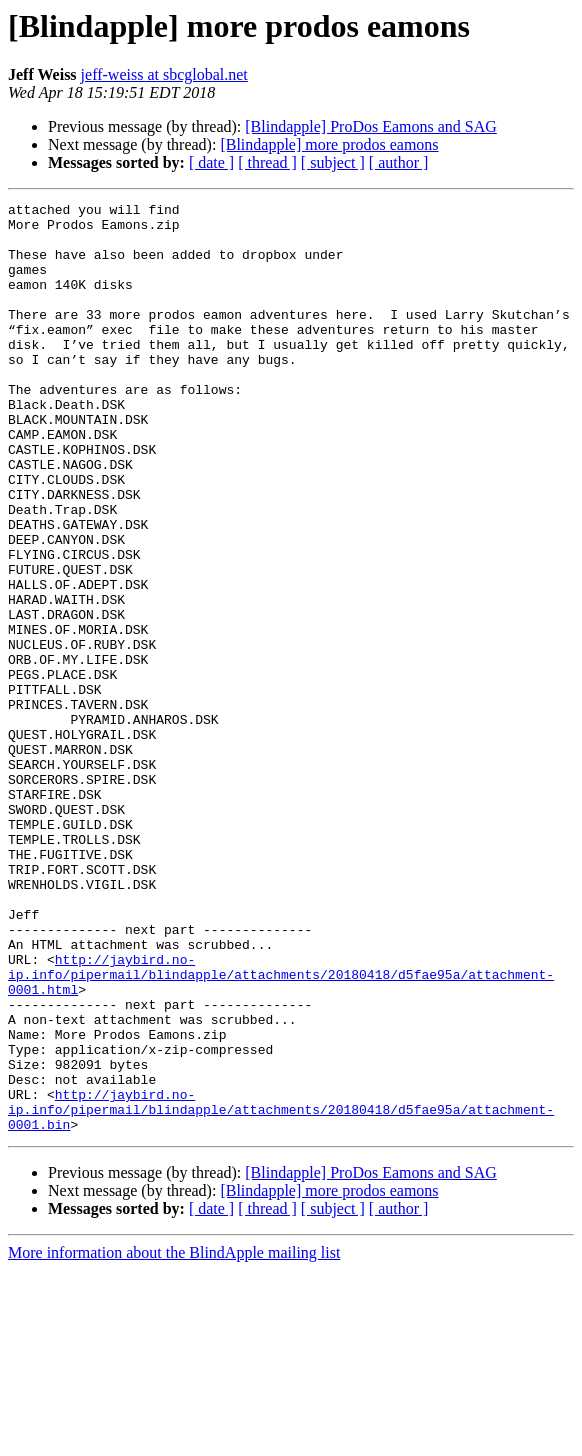 The height and width of the screenshot is (1456, 582). Describe the element at coordinates (174, 1438) in the screenshot. I see `More information about the BlindApple mailing list` at that location.